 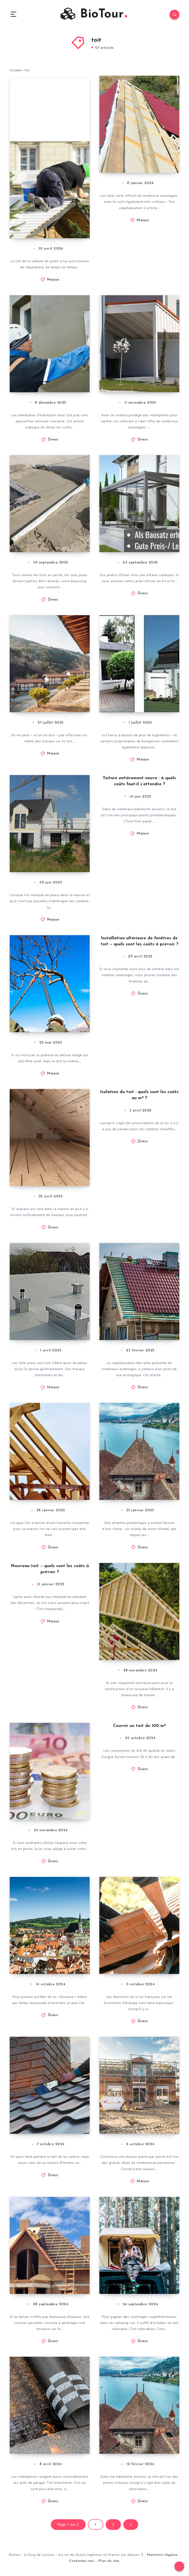 I want to click on Végétalisation extensive des toits : voici les coûts à prévoir, so click(x=136, y=1314).